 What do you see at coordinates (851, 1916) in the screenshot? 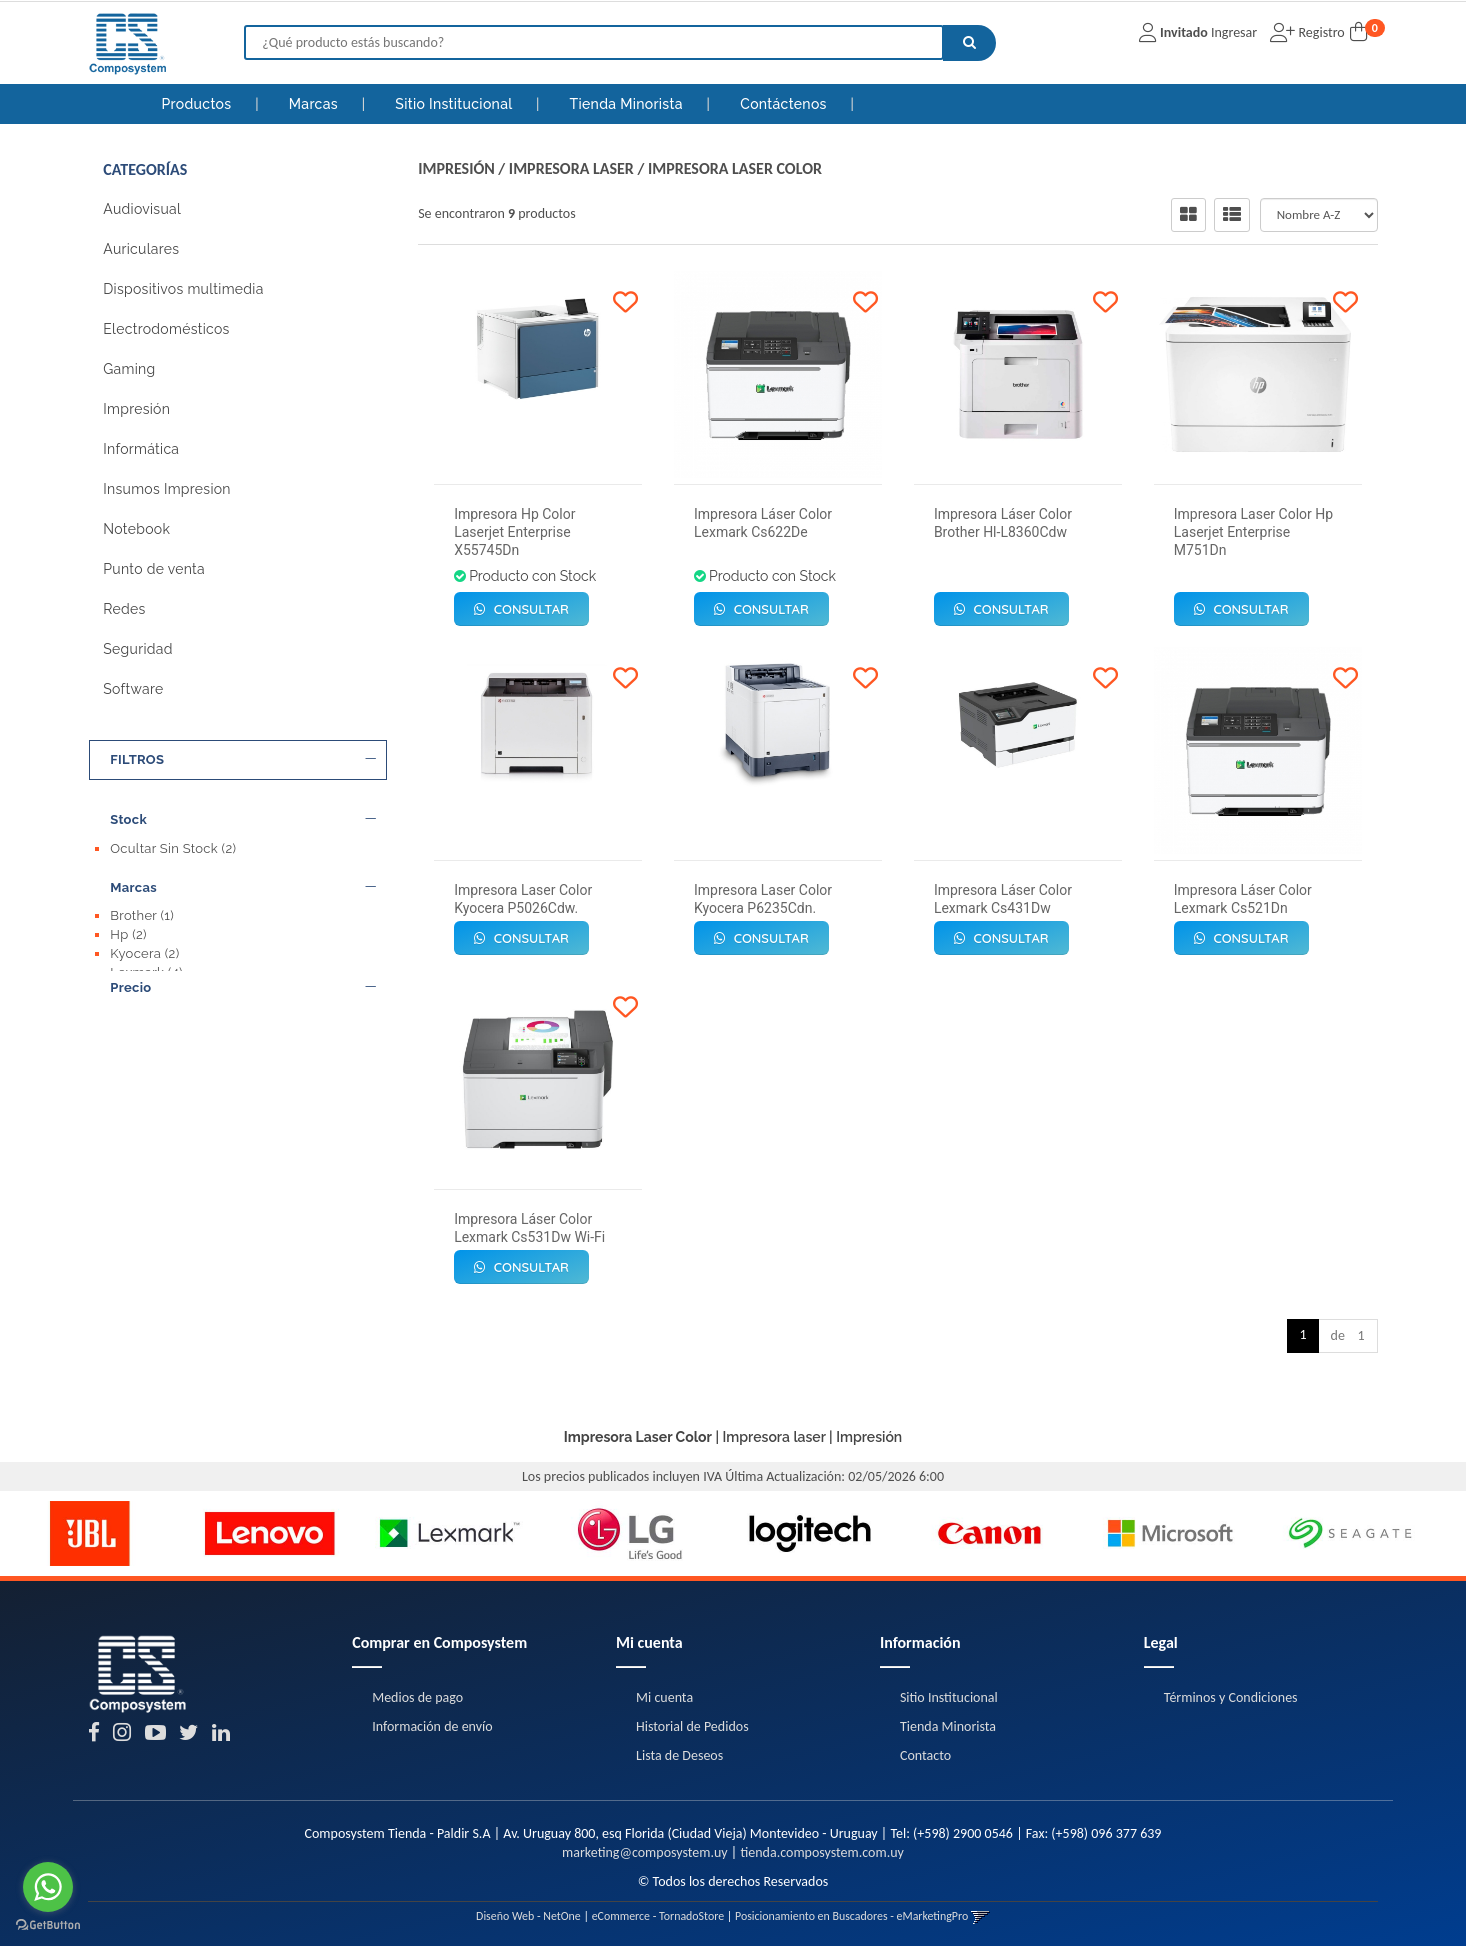
I see `Posicionamiento en Buscadores - eMarketingPro` at bounding box center [851, 1916].